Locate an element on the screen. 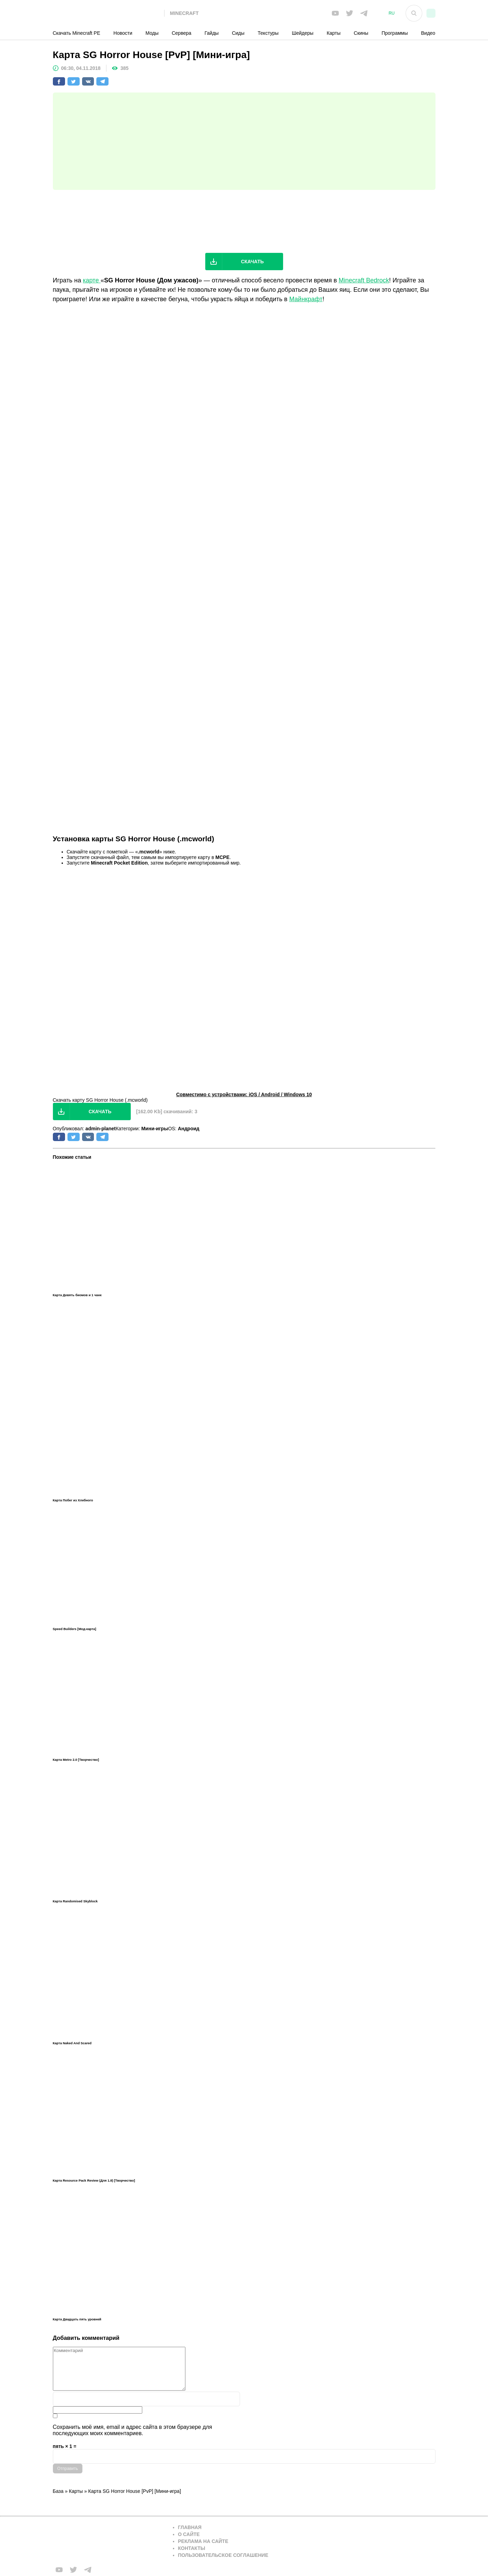 The width and height of the screenshot is (488, 2576). Скины is located at coordinates (361, 33).